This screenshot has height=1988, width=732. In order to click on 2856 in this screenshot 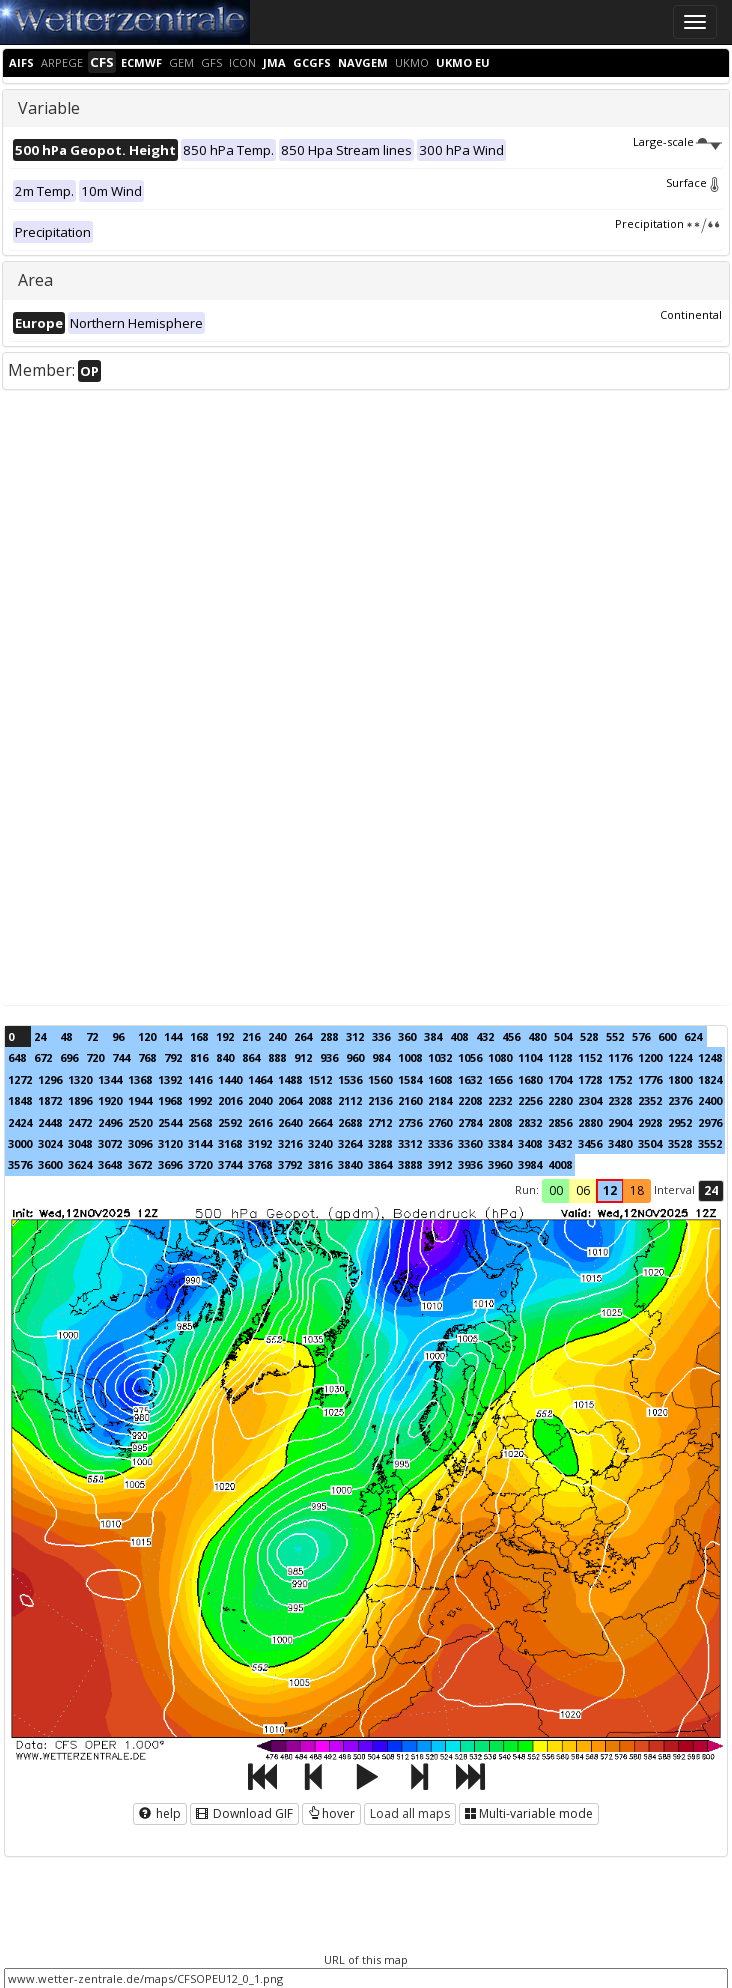, I will do `click(560, 1122)`.